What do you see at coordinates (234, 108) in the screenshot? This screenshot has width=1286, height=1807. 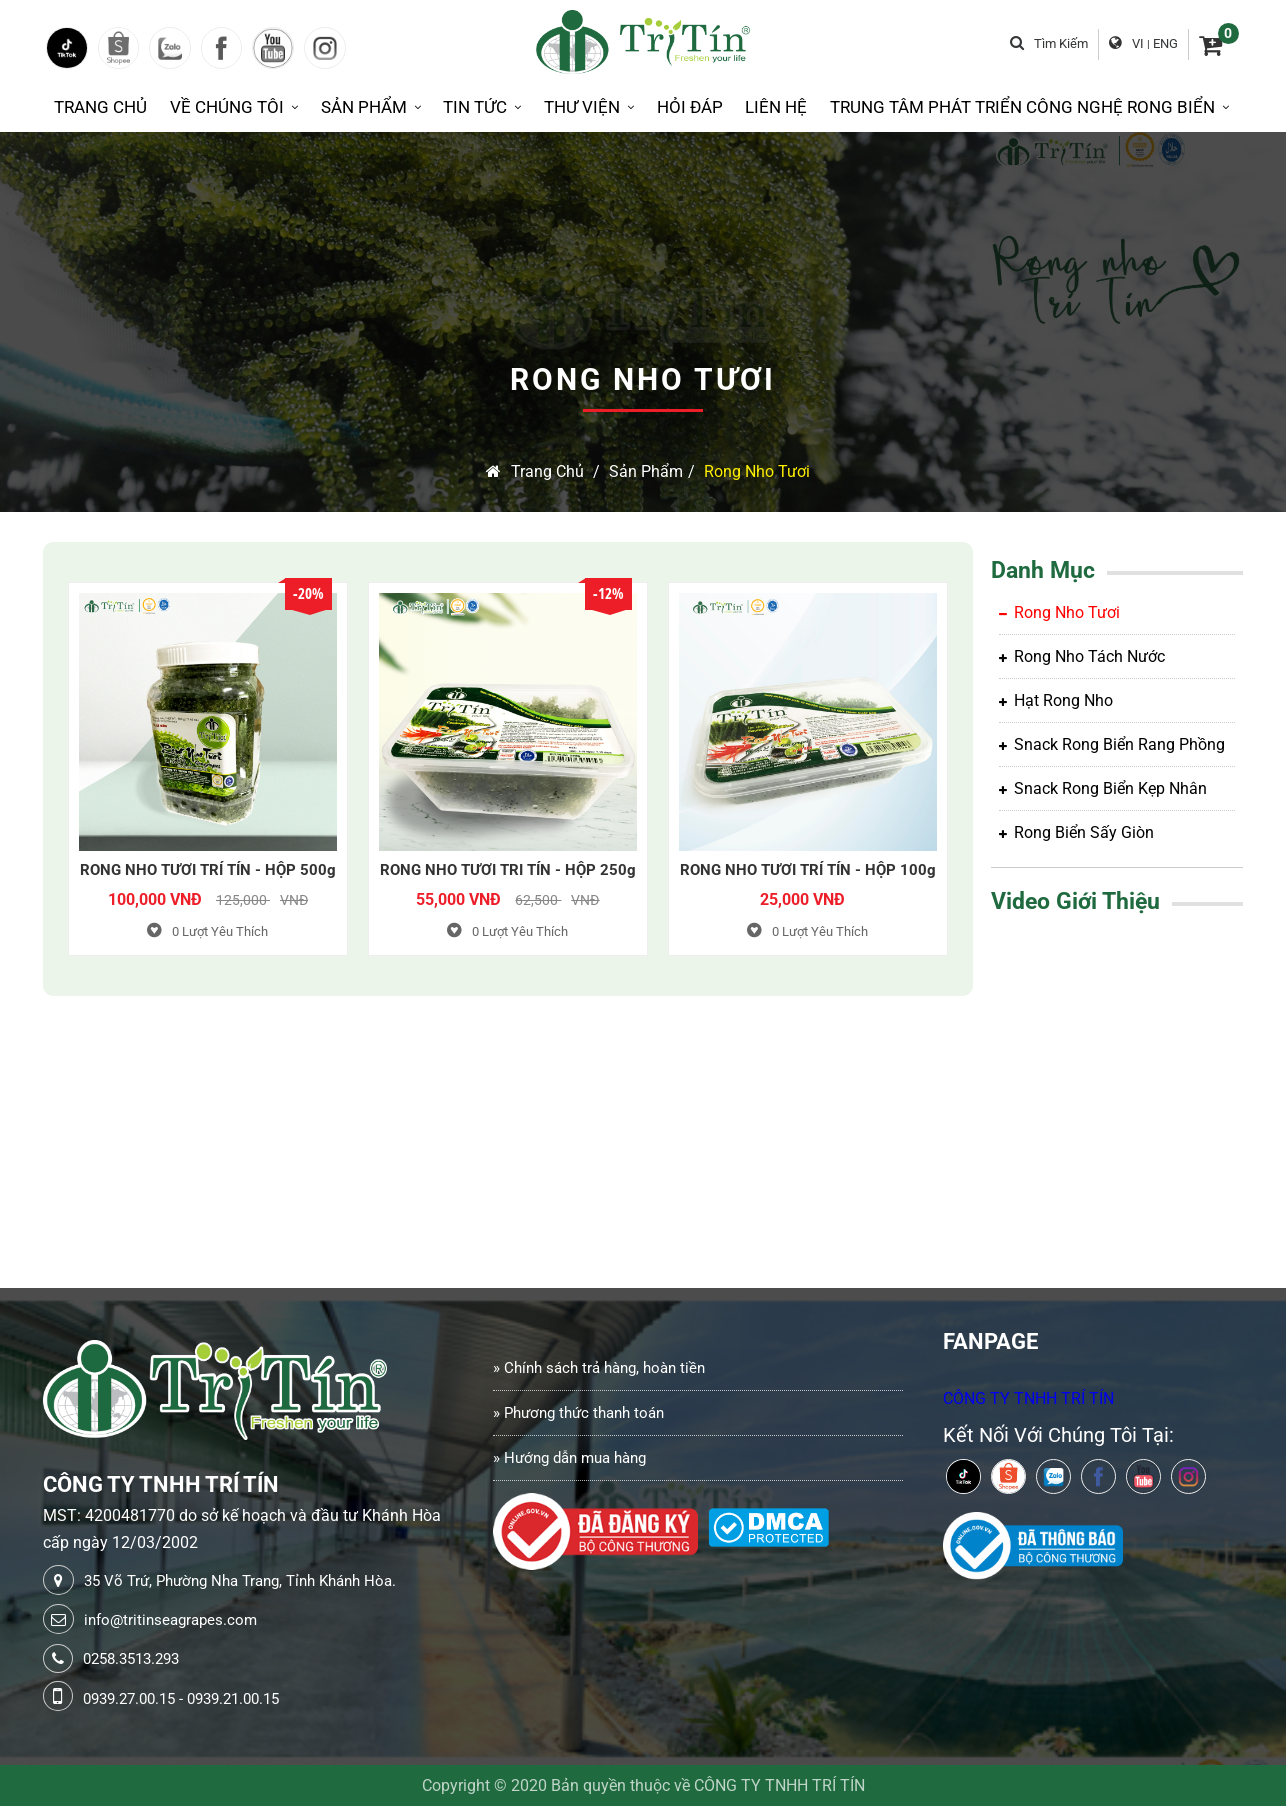 I see `Về Chúng Tôi` at bounding box center [234, 108].